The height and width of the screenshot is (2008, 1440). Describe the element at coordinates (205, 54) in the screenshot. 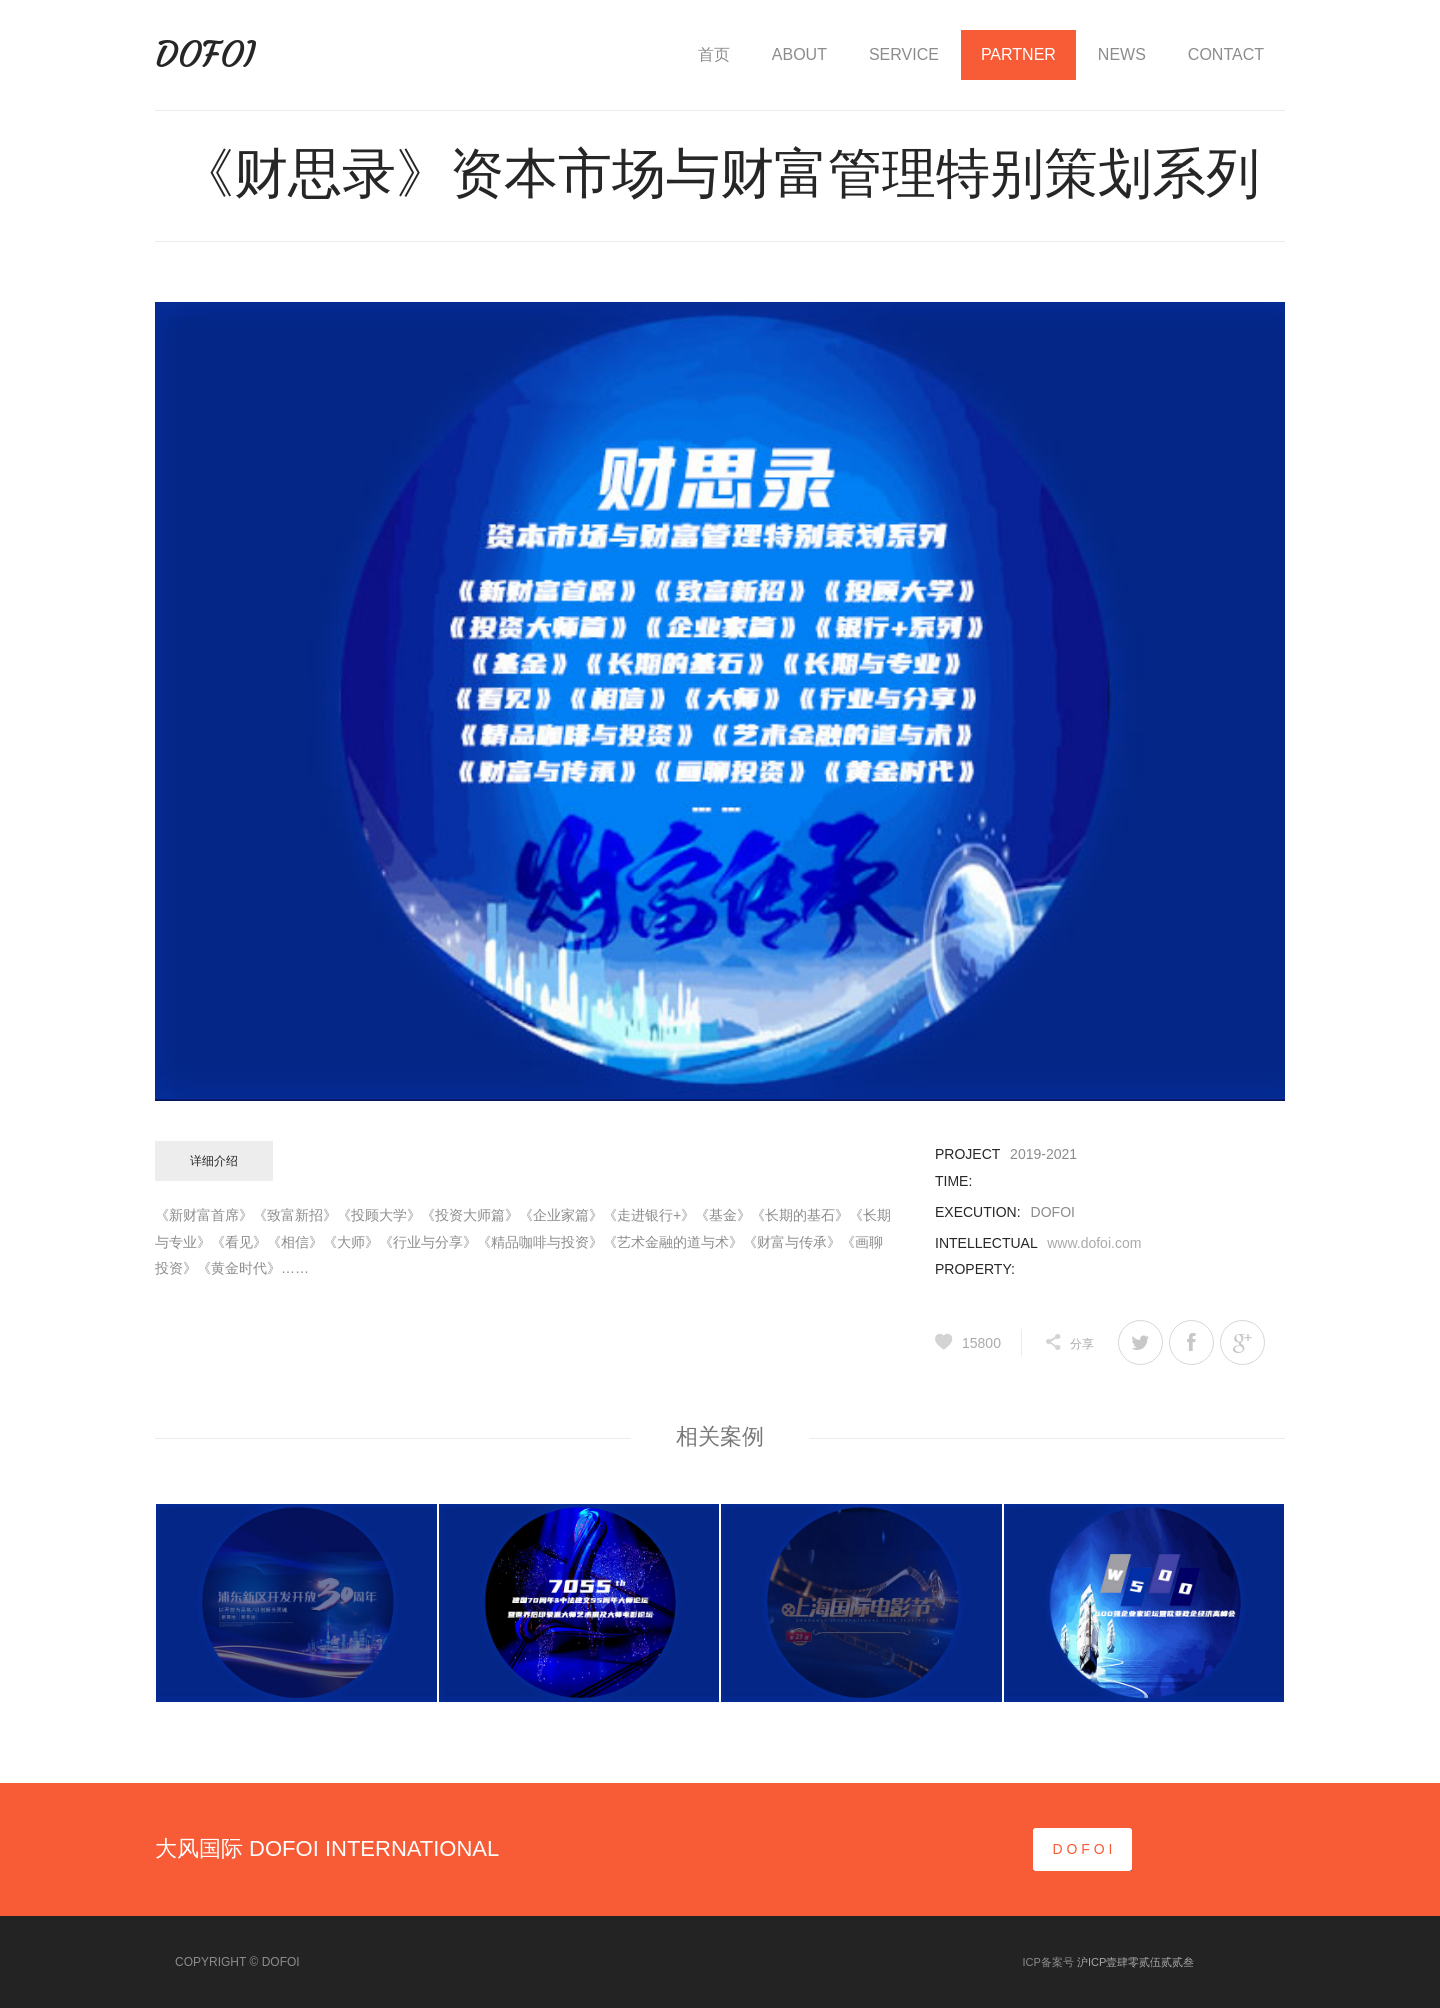

I see `DOFOI` at that location.